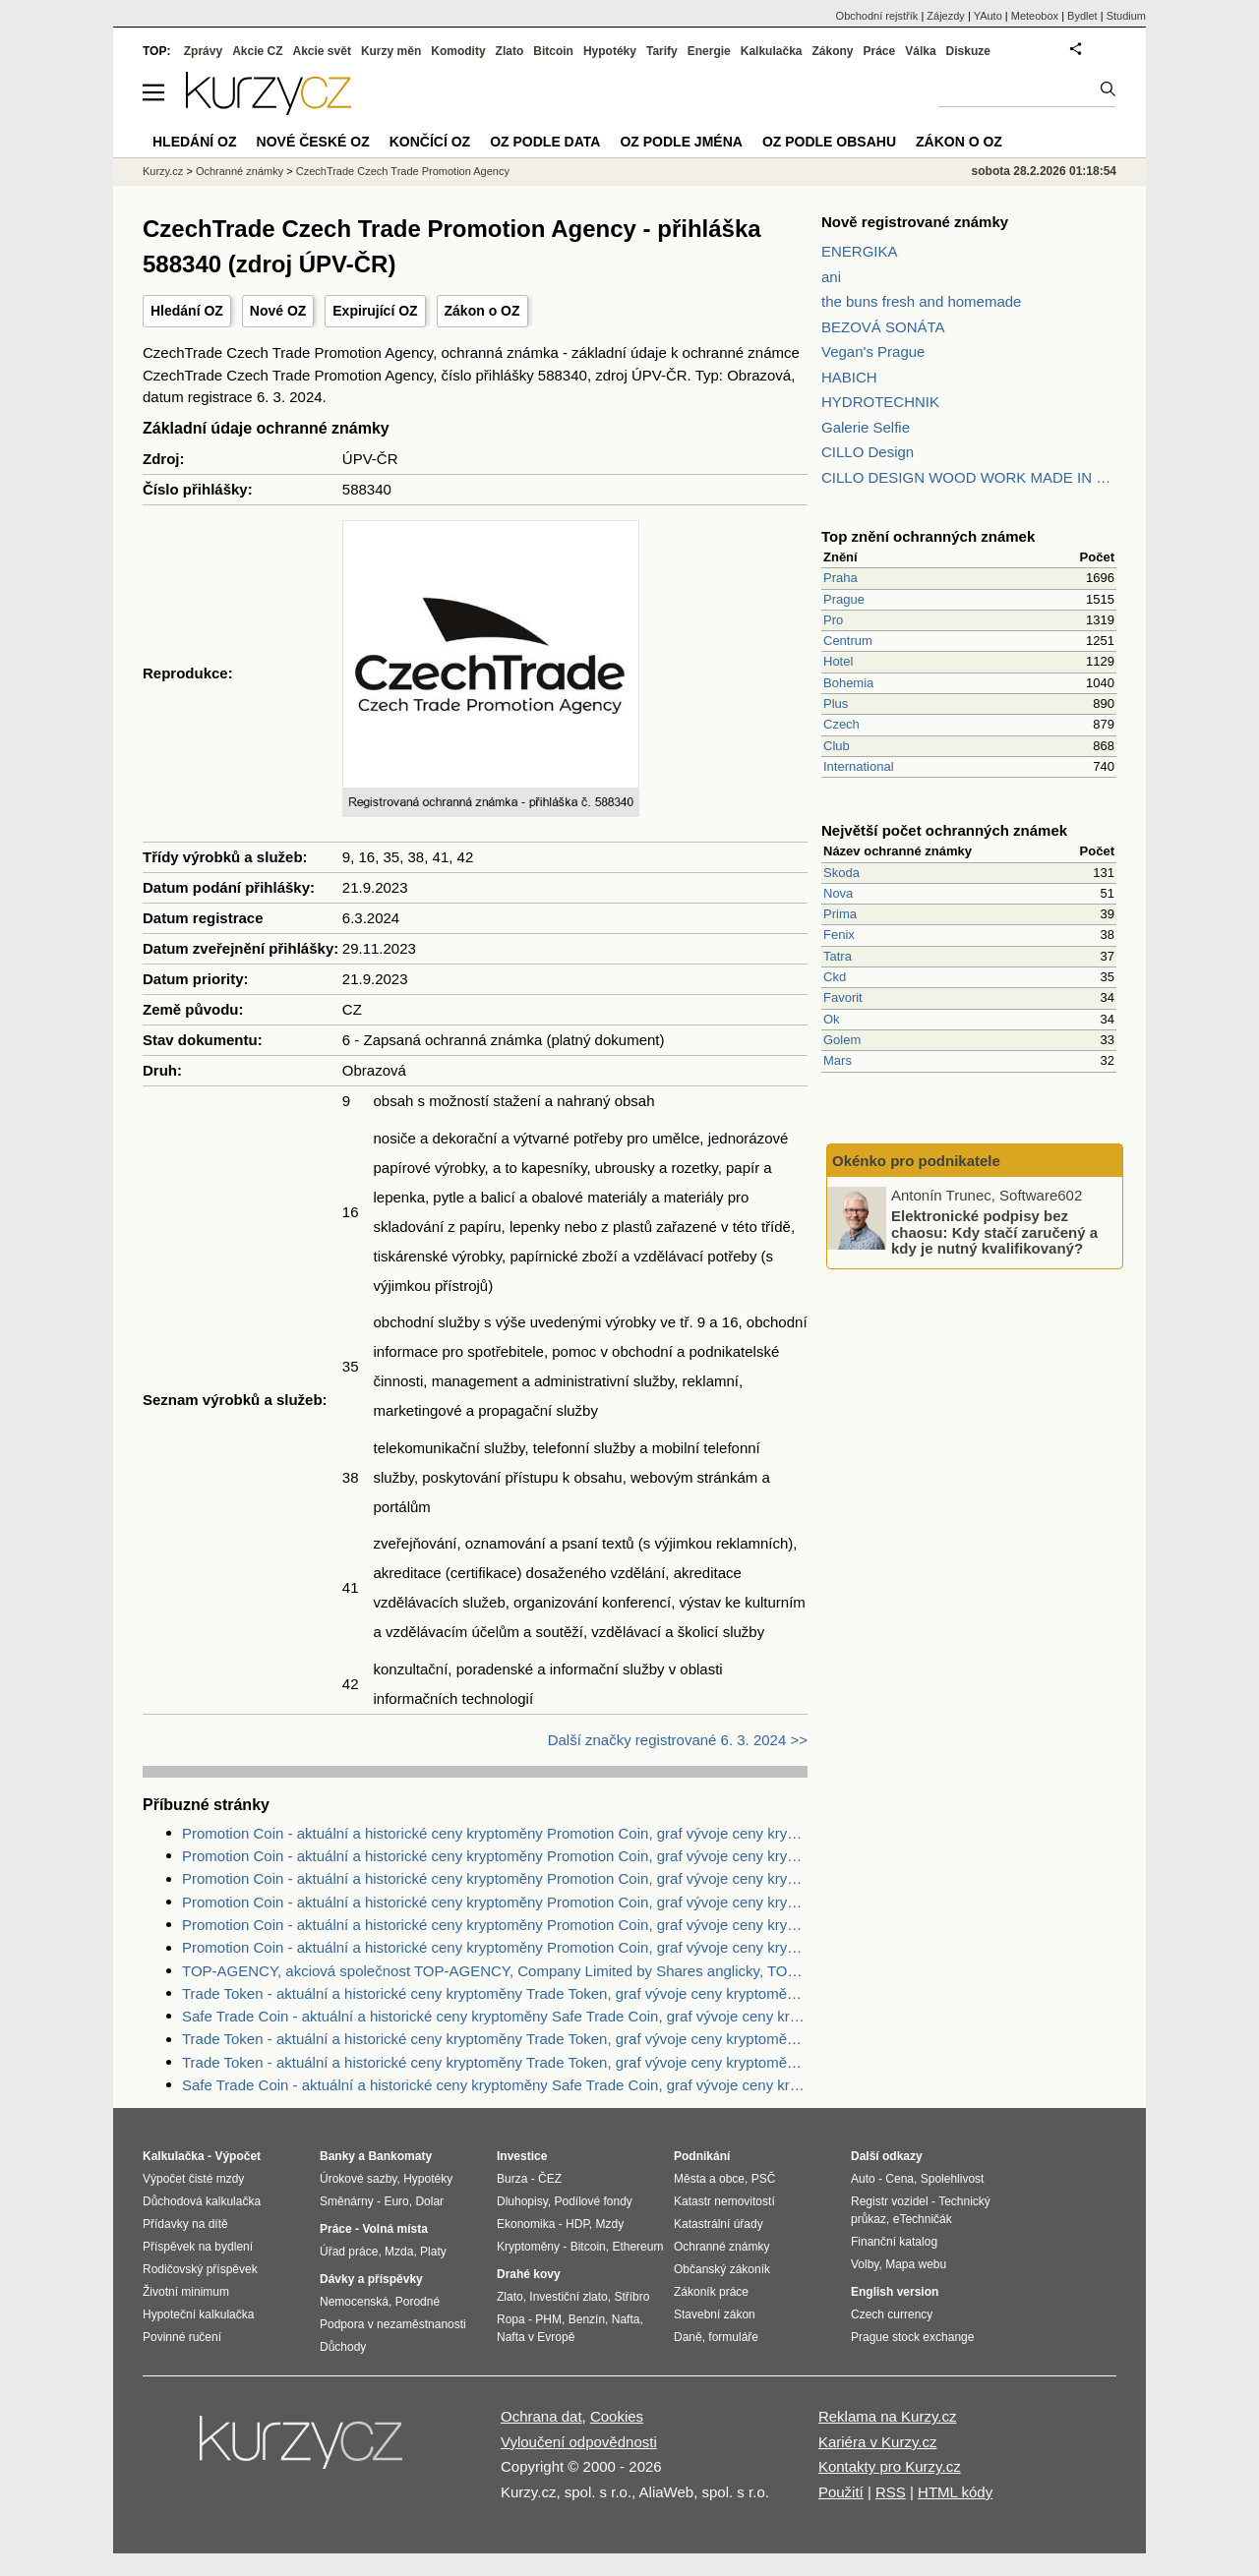 This screenshot has width=1259, height=2576. I want to click on Bohemia, so click(848, 682).